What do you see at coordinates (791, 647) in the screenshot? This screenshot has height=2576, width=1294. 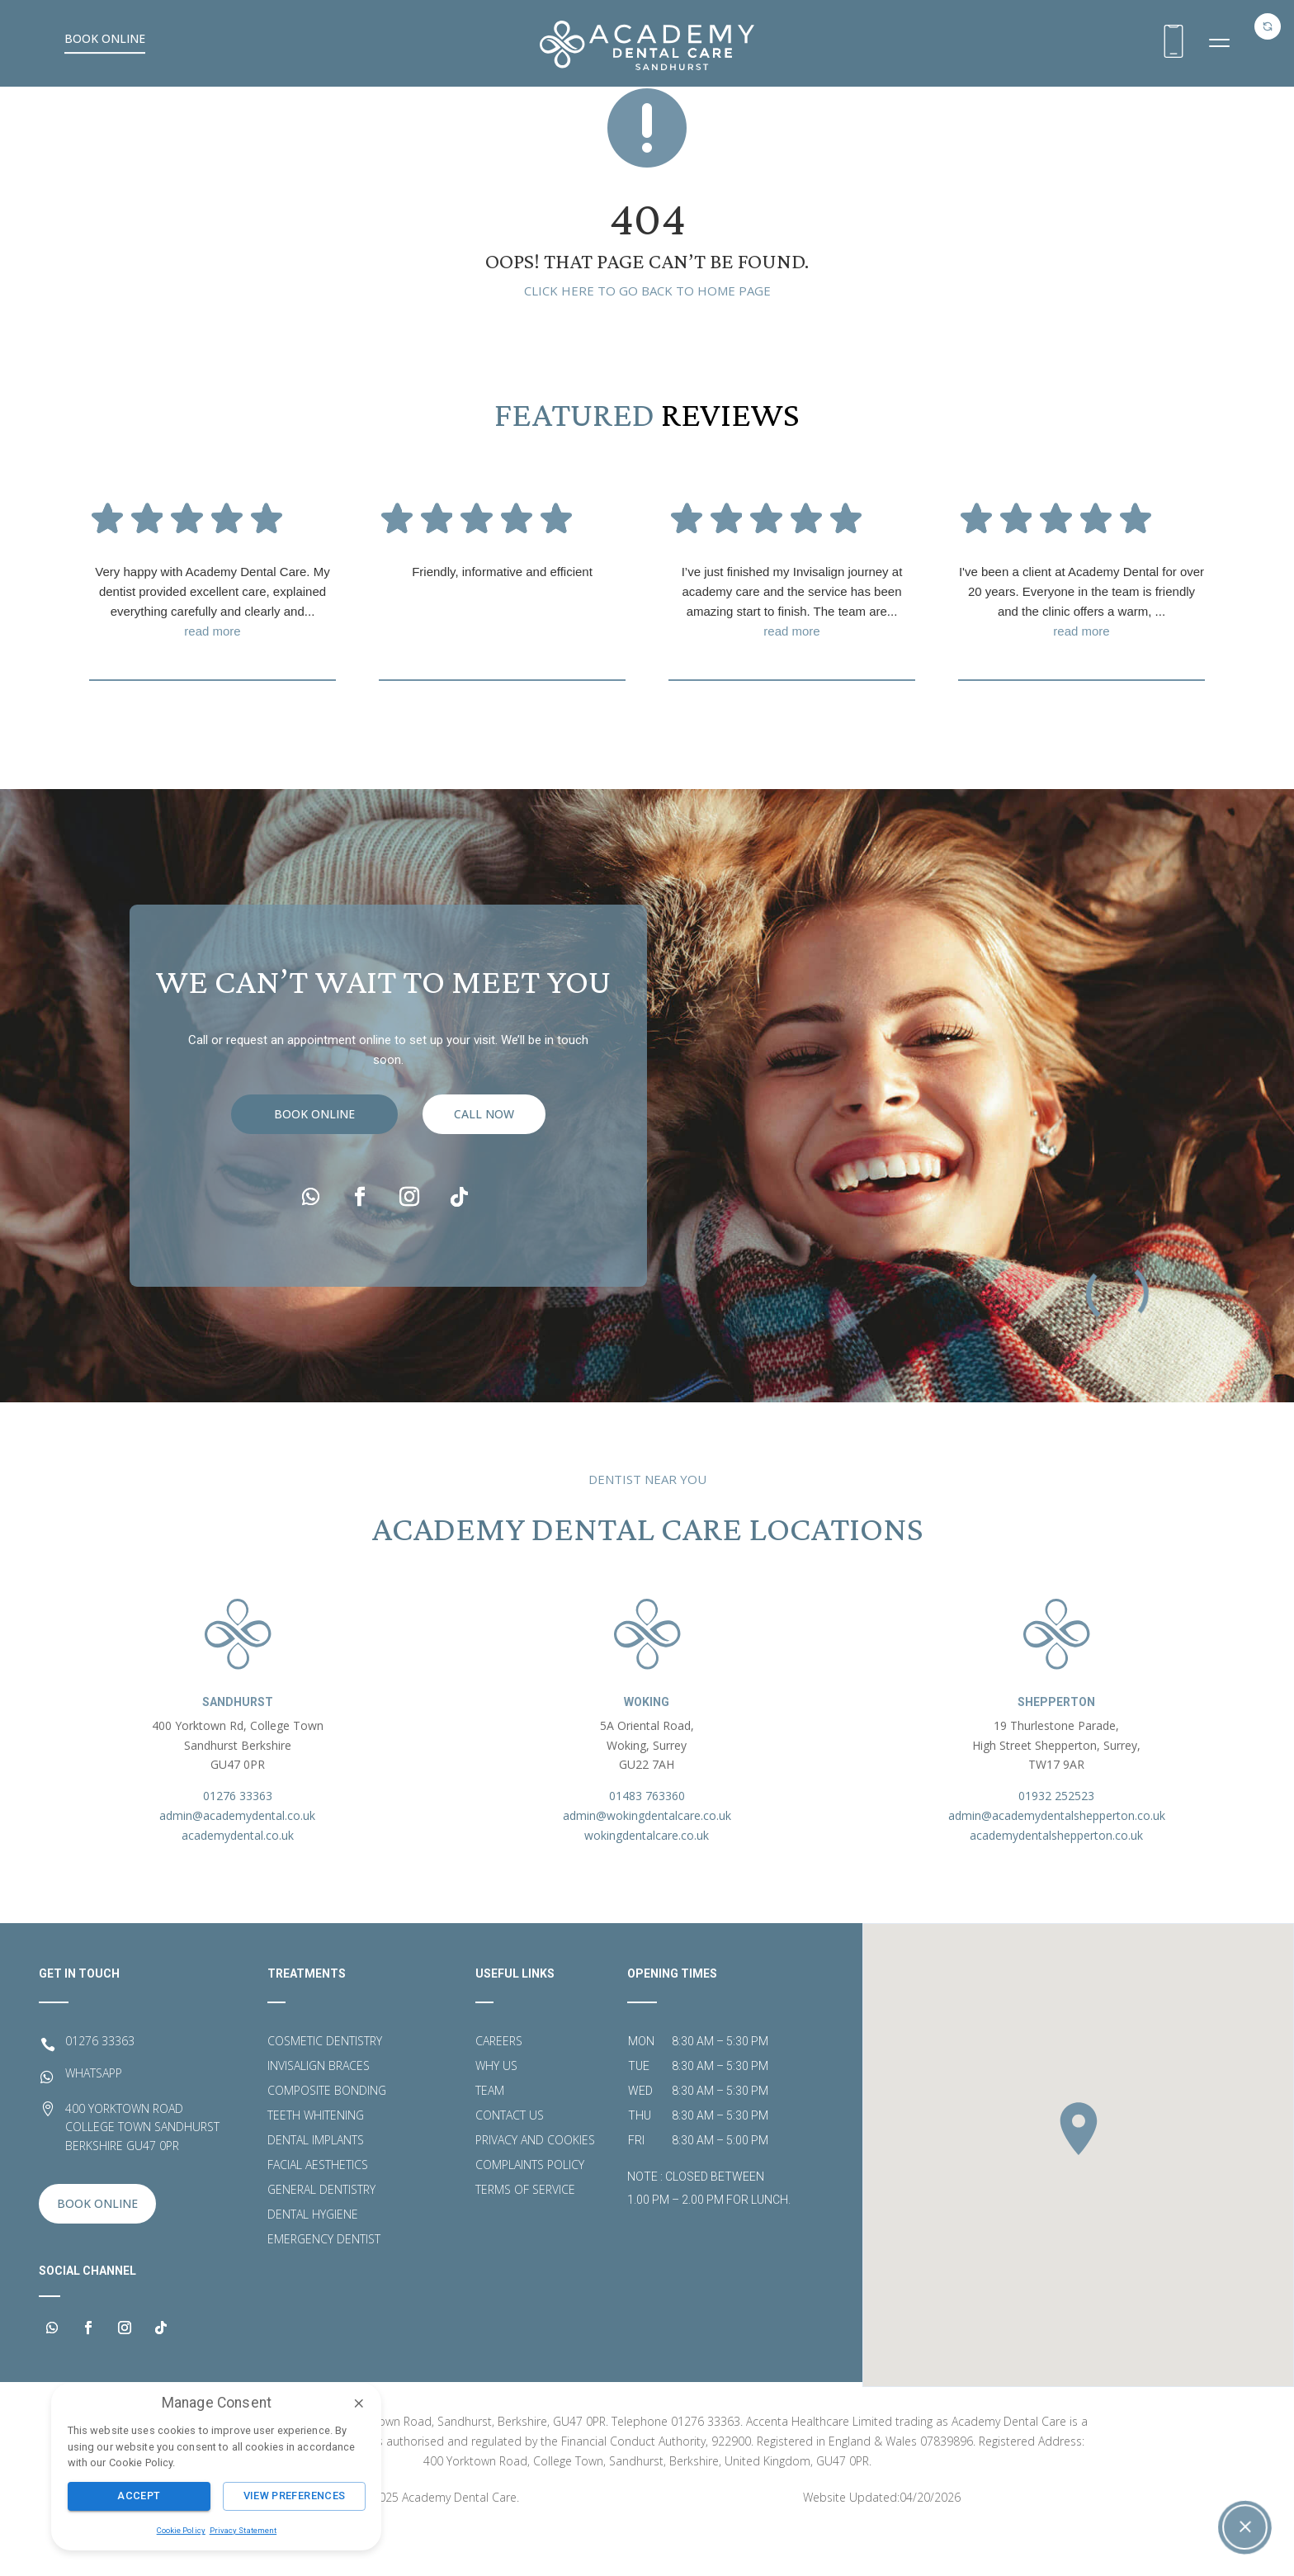 I see `I’ve just finished my Invisalign journey at academy care and the service has been amazing start to finish. The team are` at bounding box center [791, 647].